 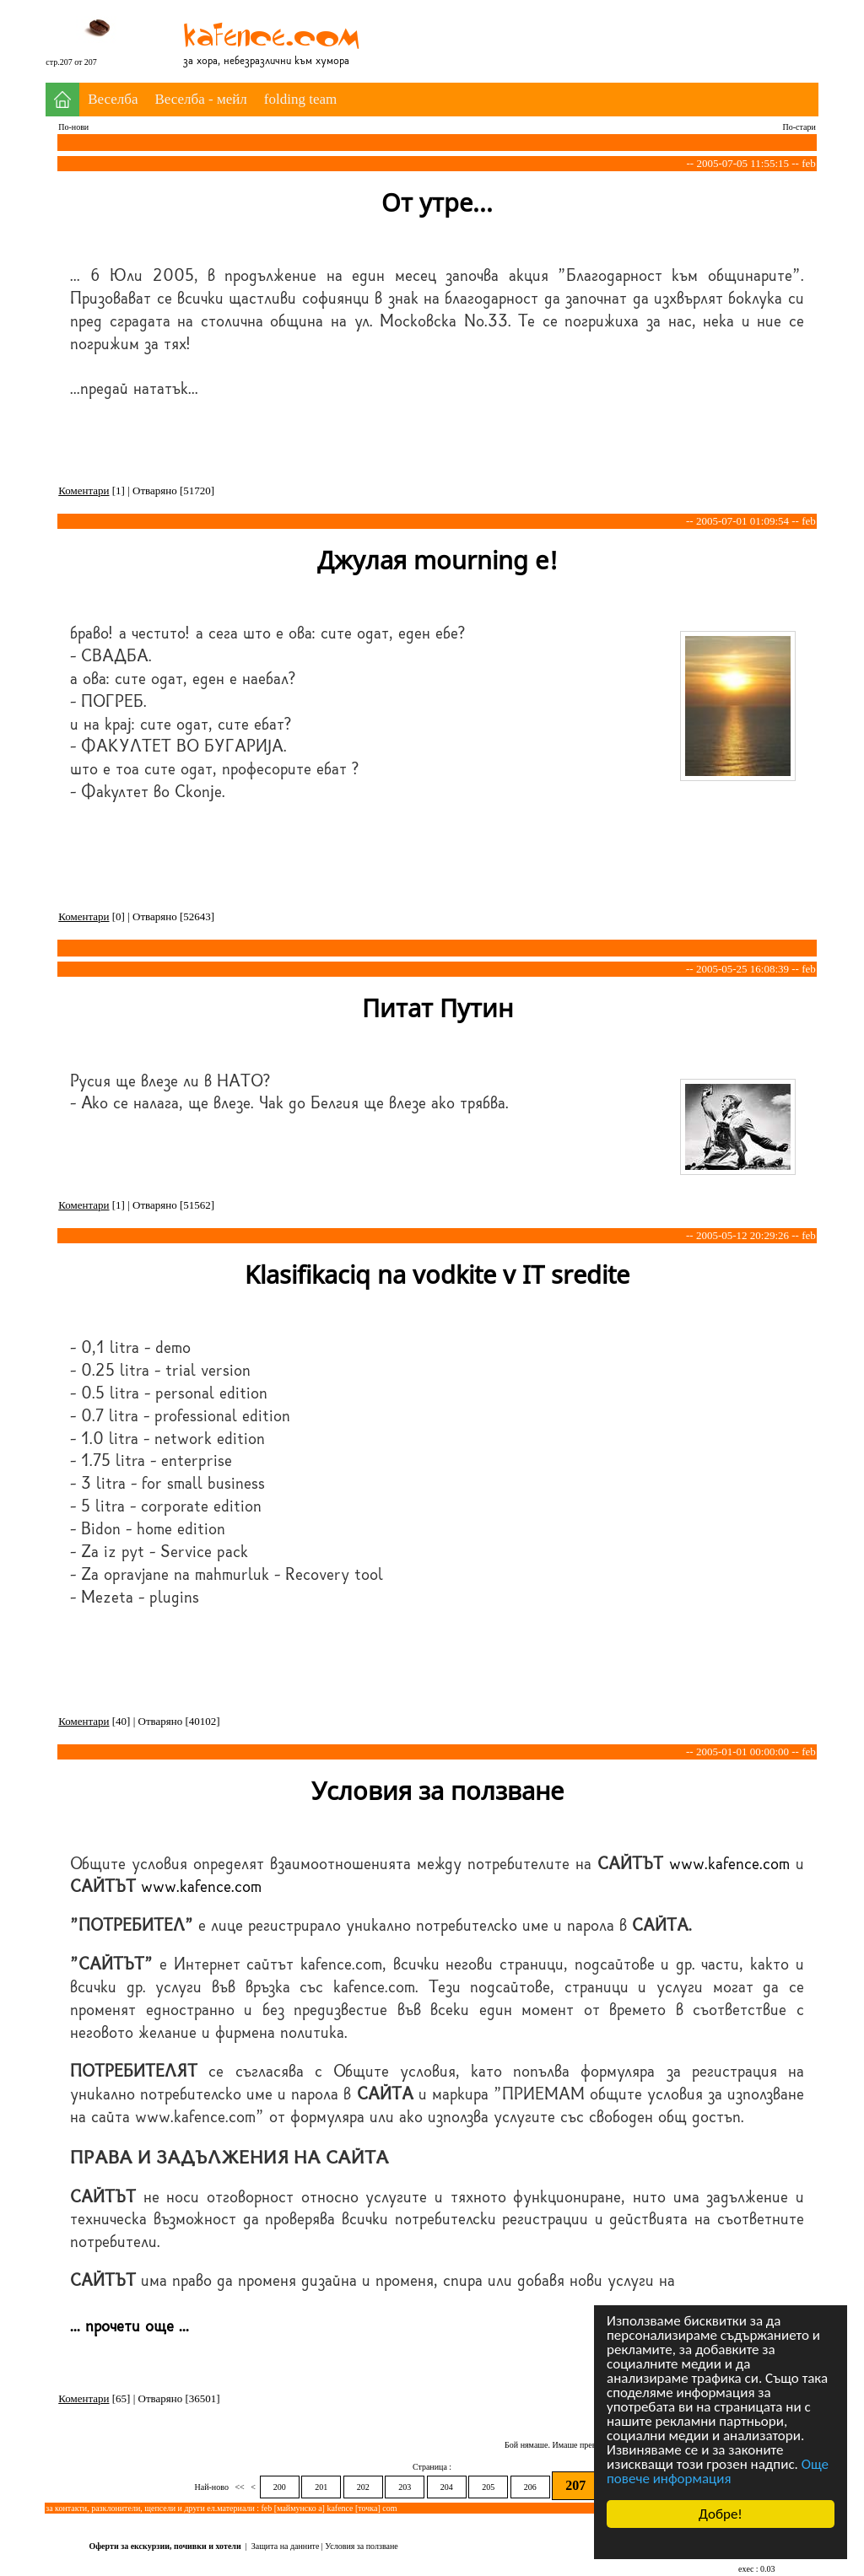 What do you see at coordinates (239, 2487) in the screenshot?
I see `<<` at bounding box center [239, 2487].